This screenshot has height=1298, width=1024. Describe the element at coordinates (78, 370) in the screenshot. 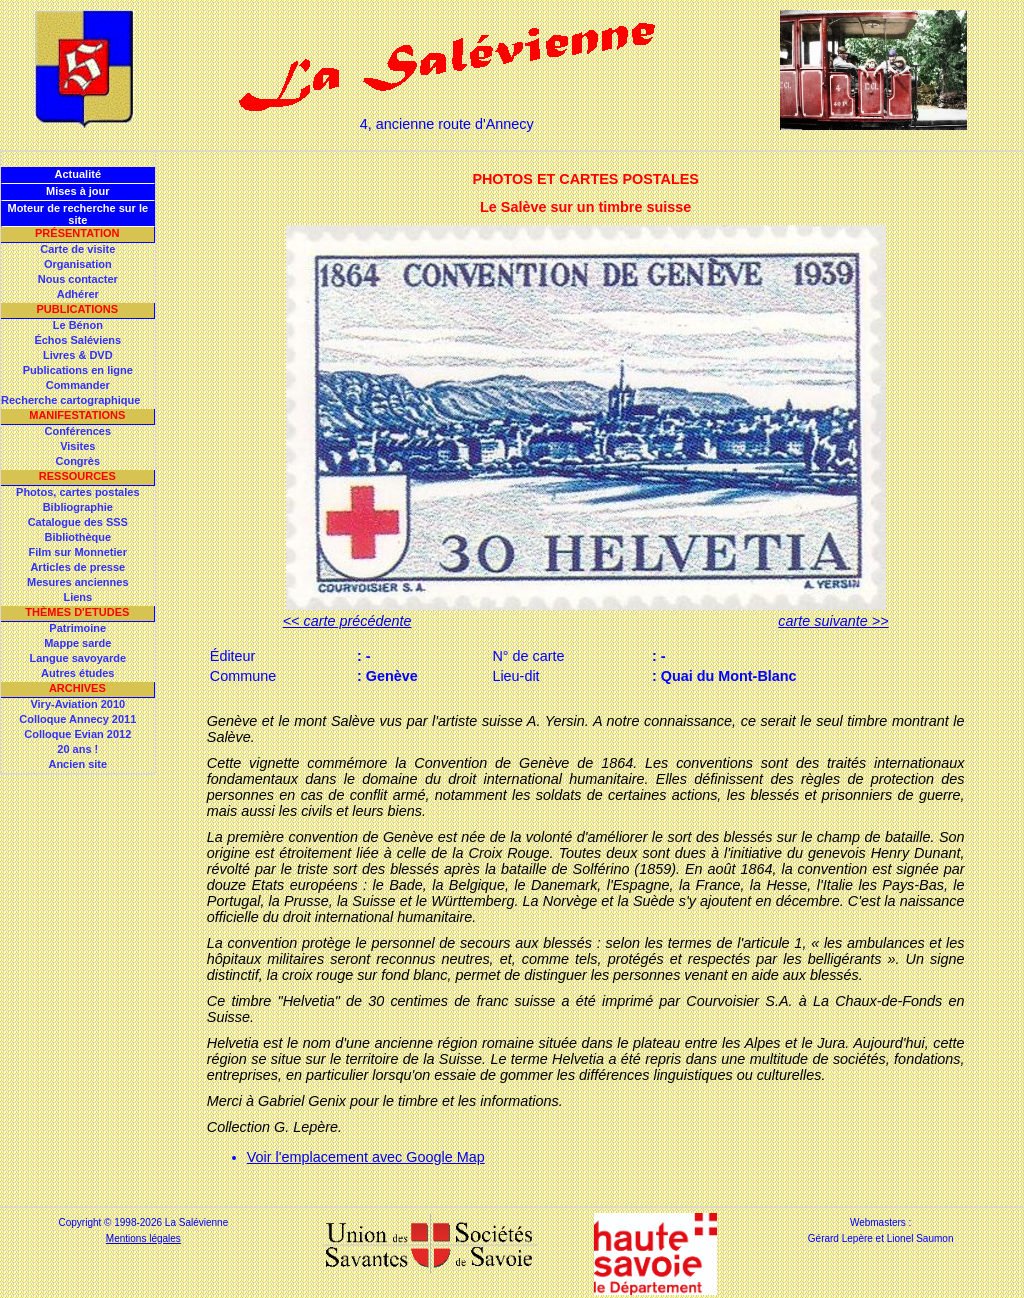

I see `Publications en ligne` at that location.